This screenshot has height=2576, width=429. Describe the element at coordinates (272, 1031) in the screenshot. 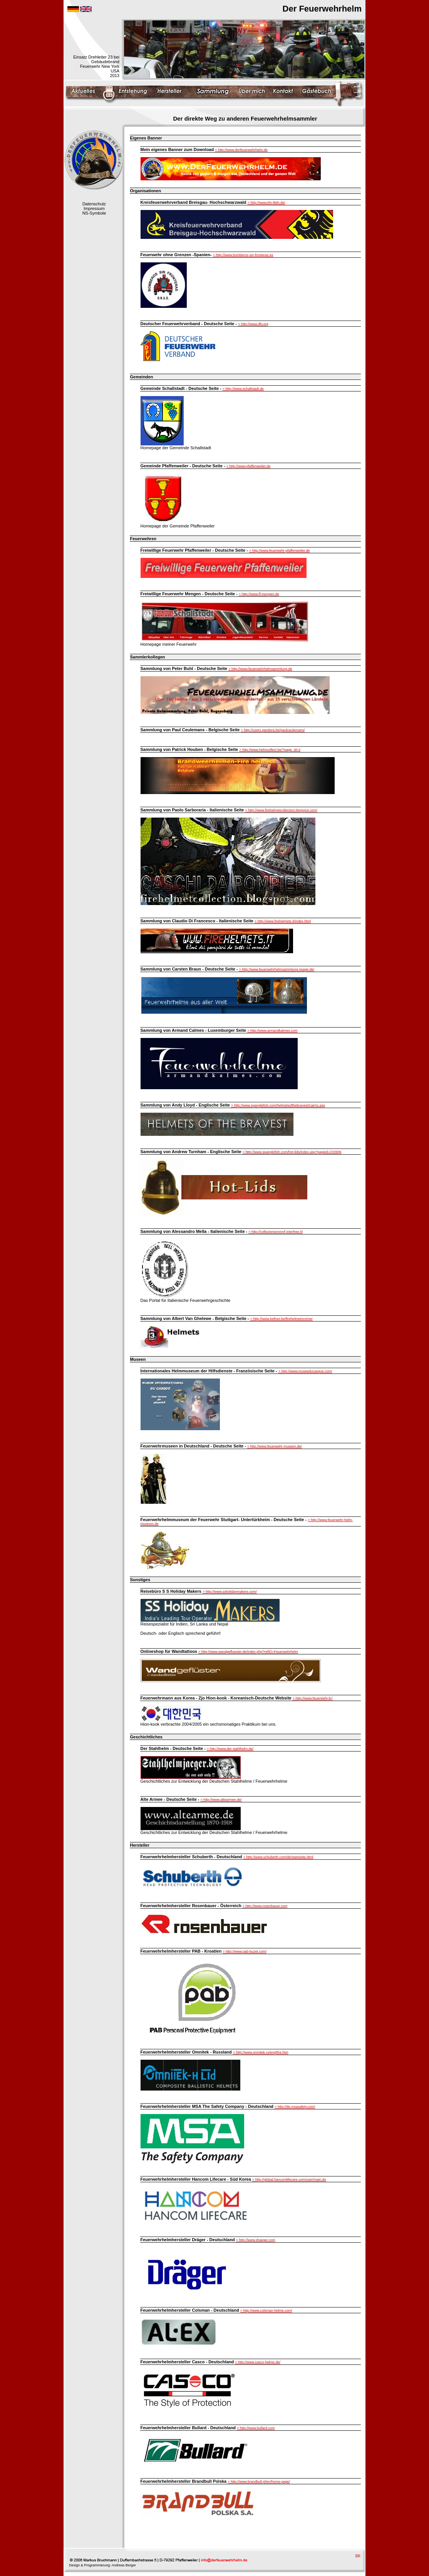

I see `> http://www.armandkalmes.com` at that location.